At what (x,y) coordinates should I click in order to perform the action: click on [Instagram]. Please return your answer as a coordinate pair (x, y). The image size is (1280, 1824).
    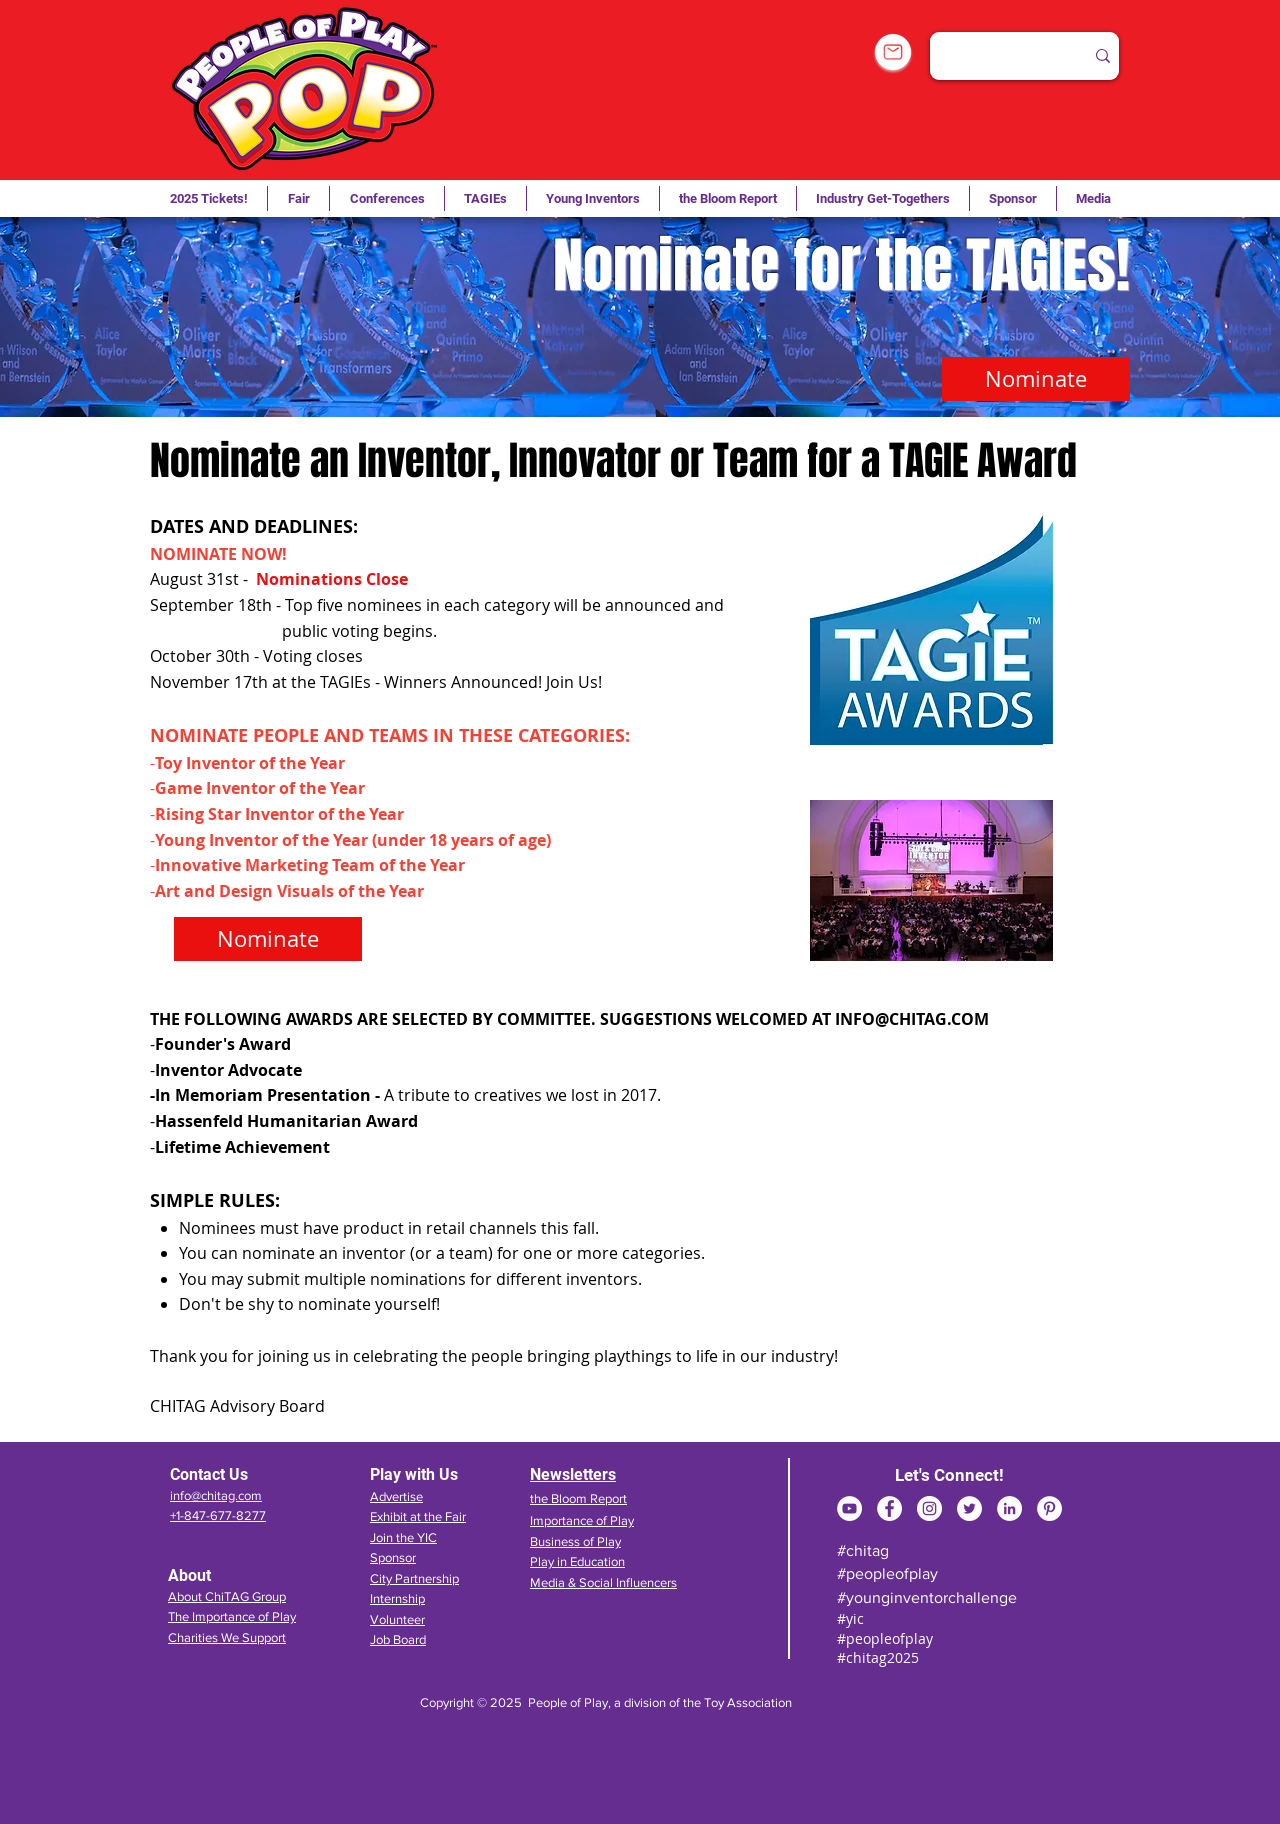
    Looking at the image, I should click on (929, 1508).